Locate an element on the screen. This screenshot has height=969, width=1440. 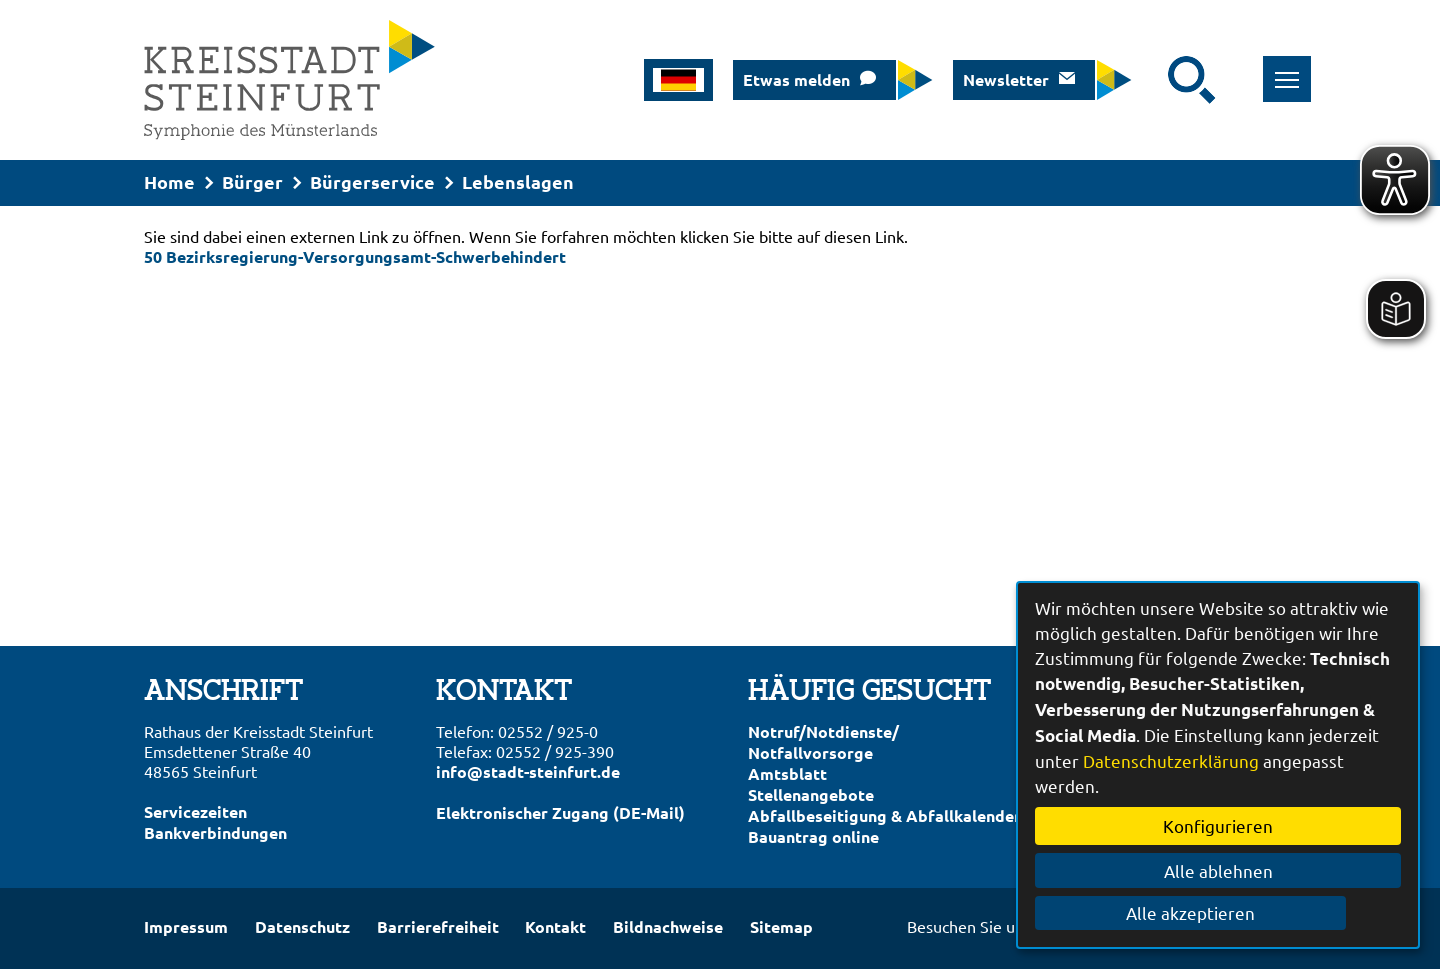
Amtsblatt is located at coordinates (787, 773).